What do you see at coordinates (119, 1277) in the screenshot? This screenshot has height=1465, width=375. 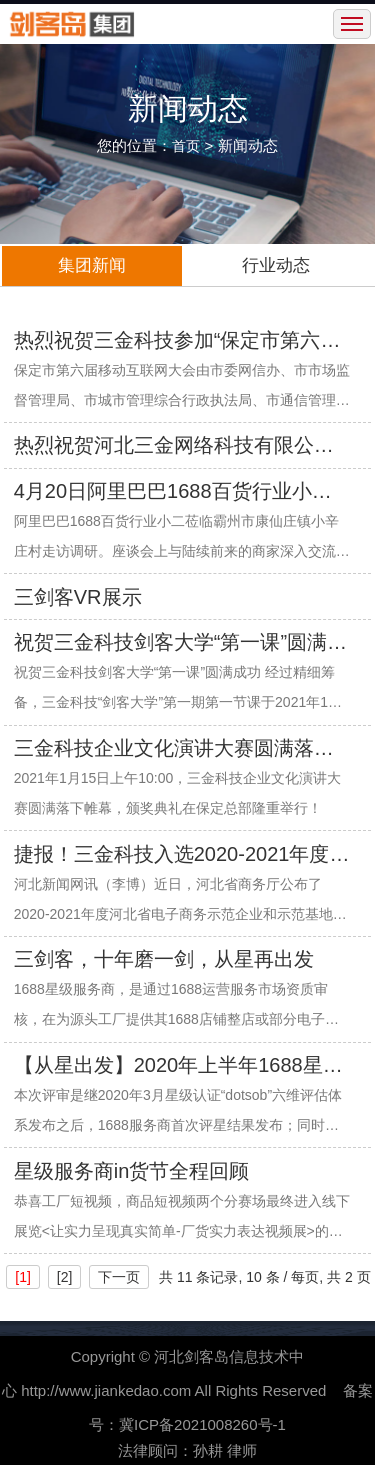 I see `下一页` at bounding box center [119, 1277].